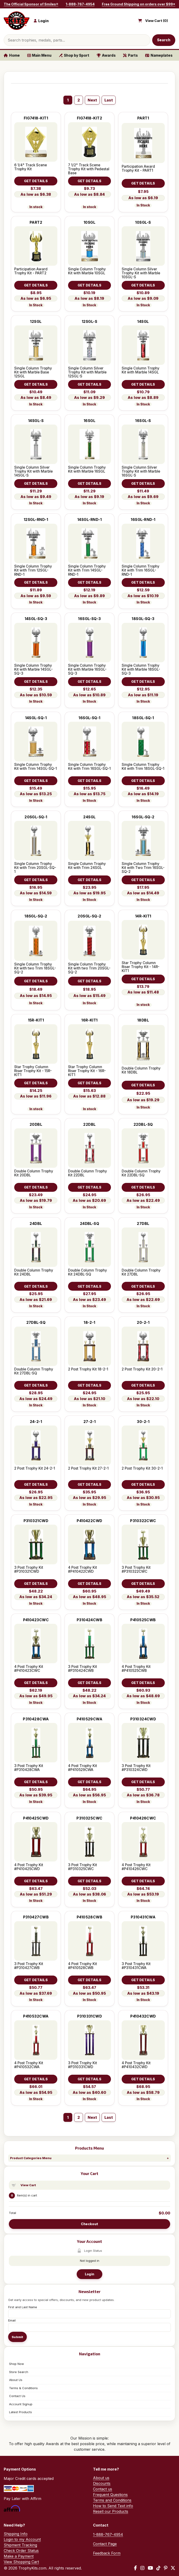 This screenshot has height=2576, width=179. I want to click on [Details about: Double Column Trophy Kit 27DBL], so click(143, 1286).